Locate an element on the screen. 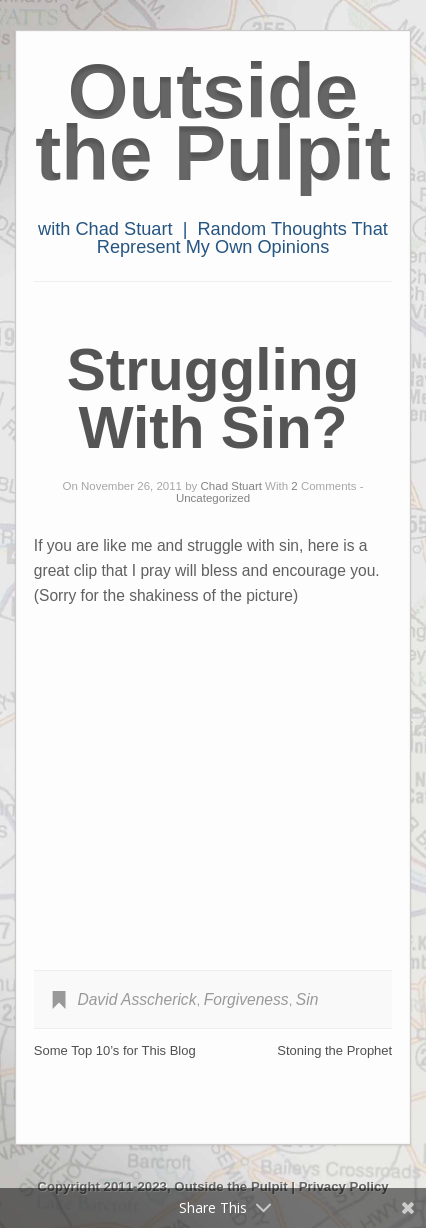  Forgiveness is located at coordinates (246, 999).